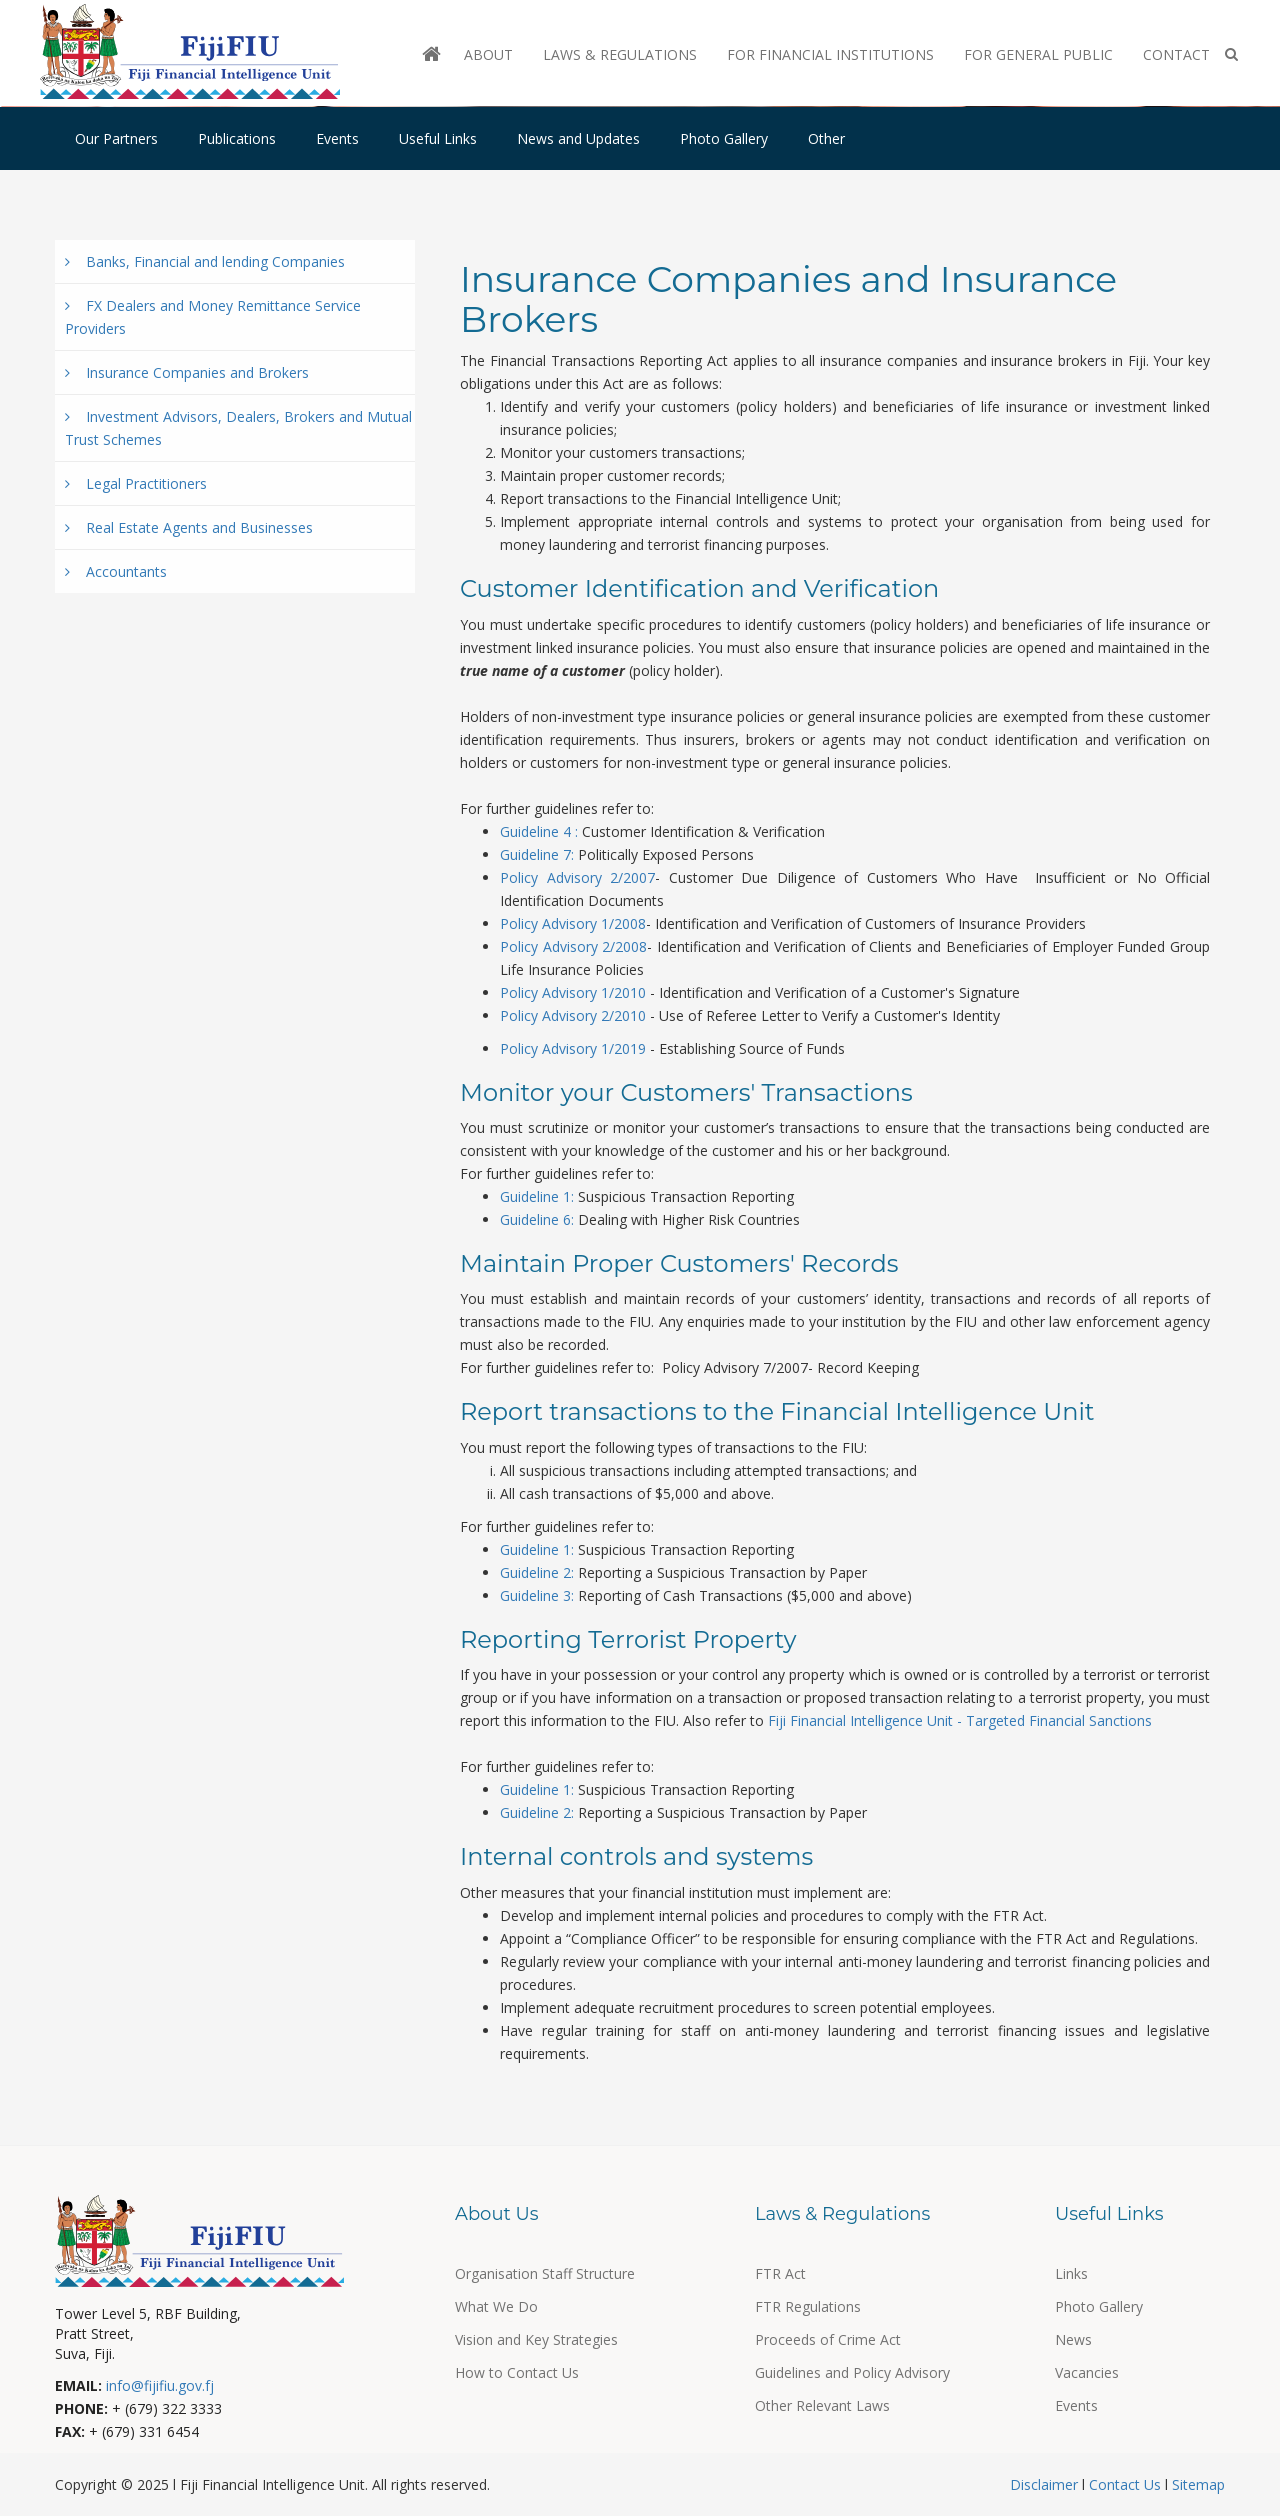 The width and height of the screenshot is (1280, 2516). What do you see at coordinates (1046, 2484) in the screenshot?
I see `Disclaimer` at bounding box center [1046, 2484].